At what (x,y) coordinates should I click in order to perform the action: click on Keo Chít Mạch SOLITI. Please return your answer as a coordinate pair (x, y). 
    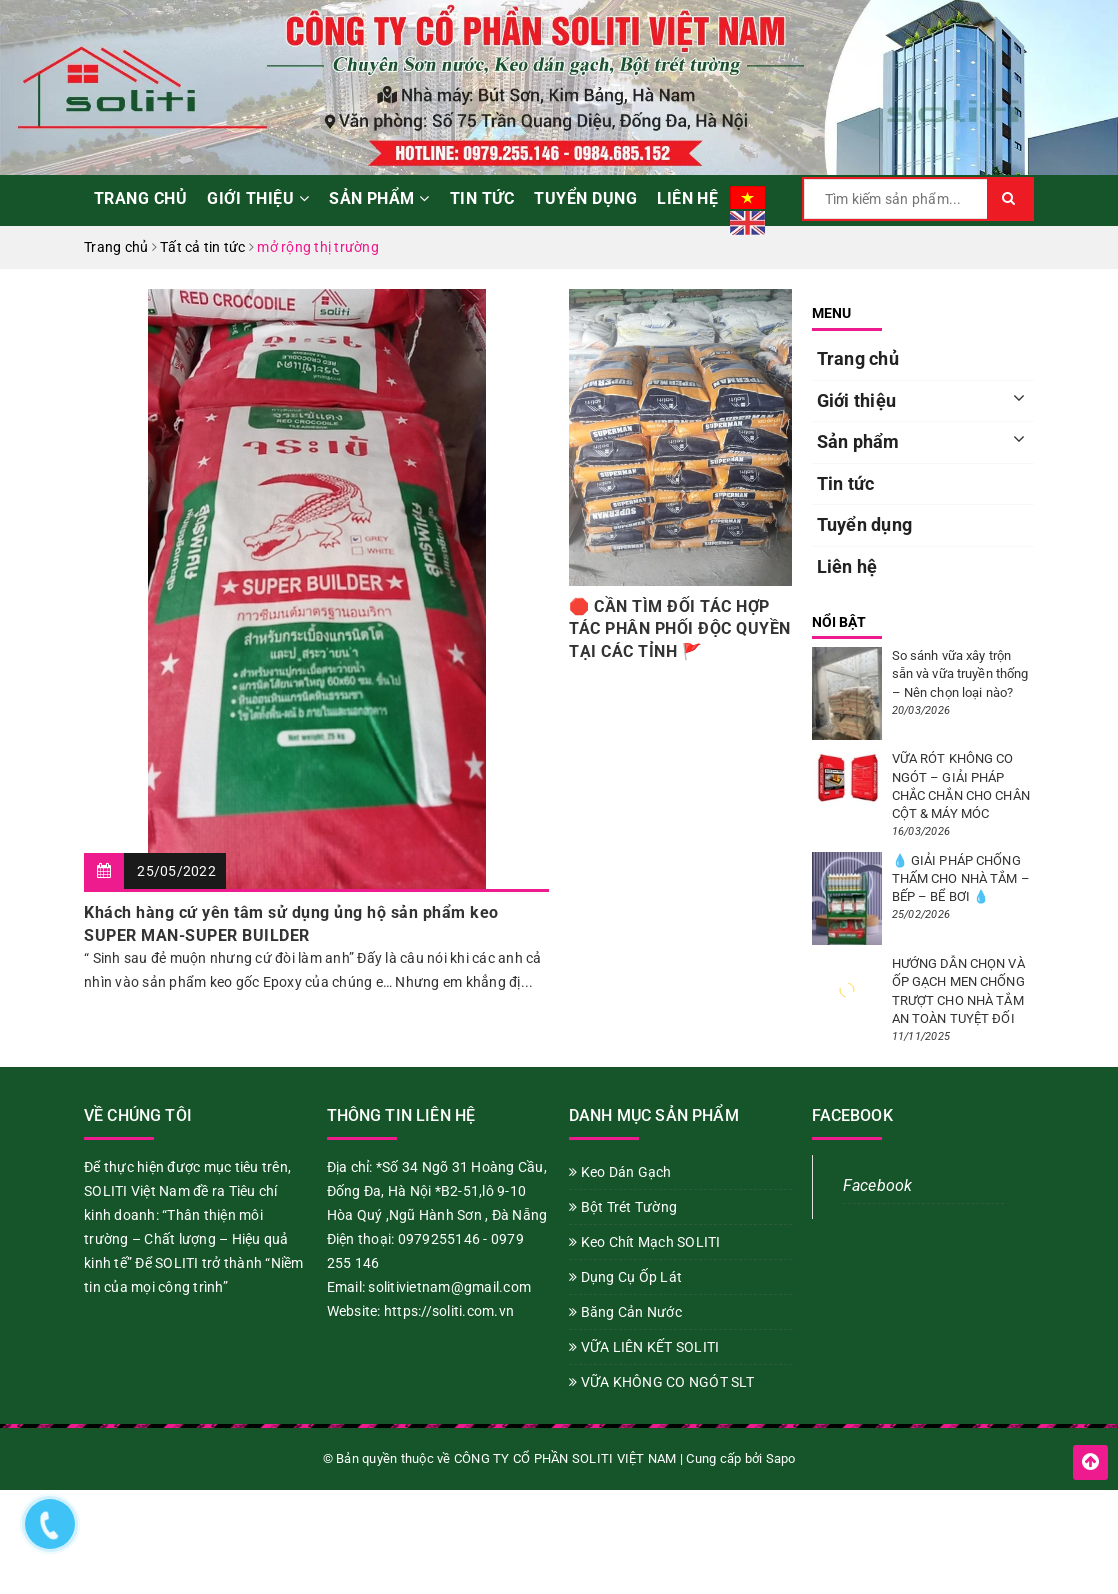
    Looking at the image, I should click on (645, 1242).